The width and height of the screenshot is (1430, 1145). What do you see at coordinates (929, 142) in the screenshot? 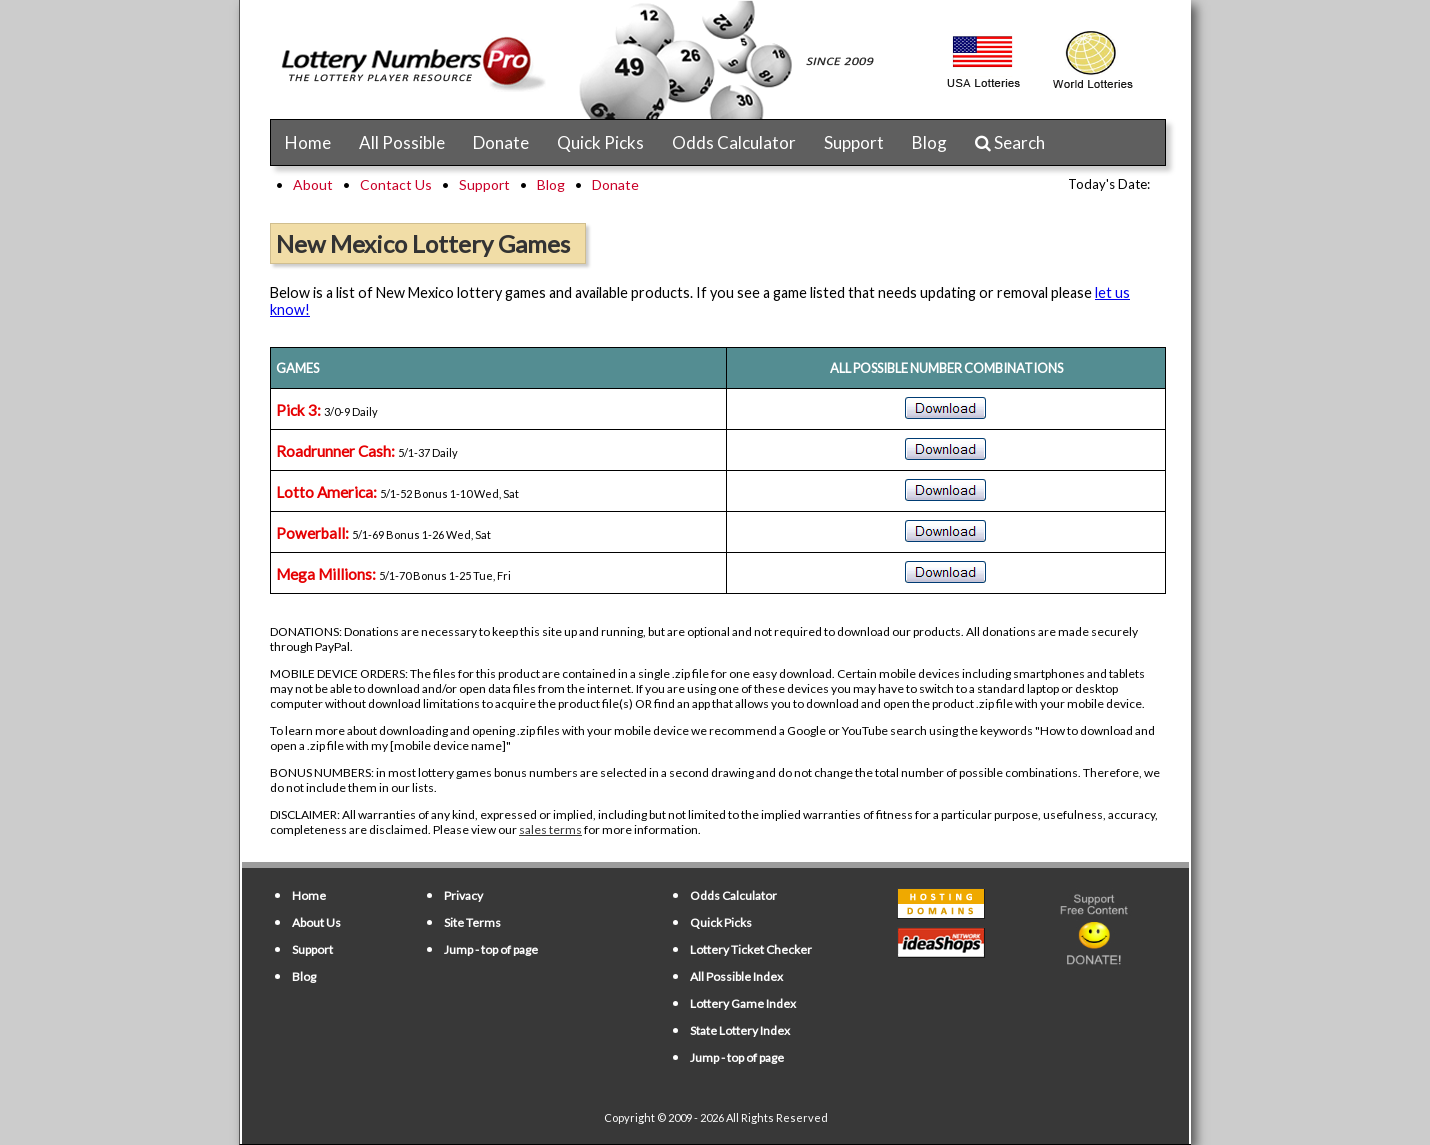
I see `Blog` at bounding box center [929, 142].